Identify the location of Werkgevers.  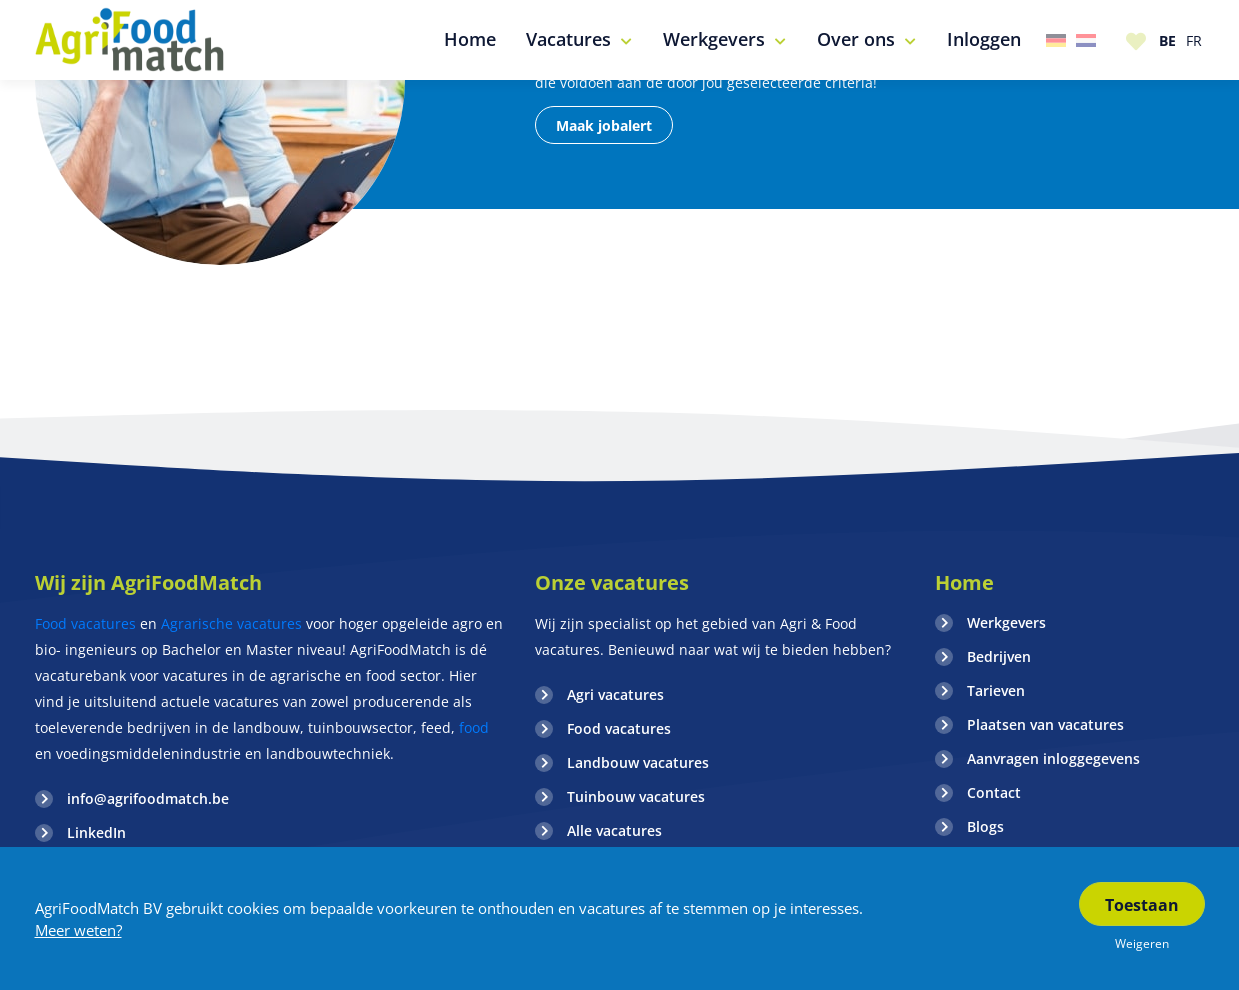
(1006, 622).